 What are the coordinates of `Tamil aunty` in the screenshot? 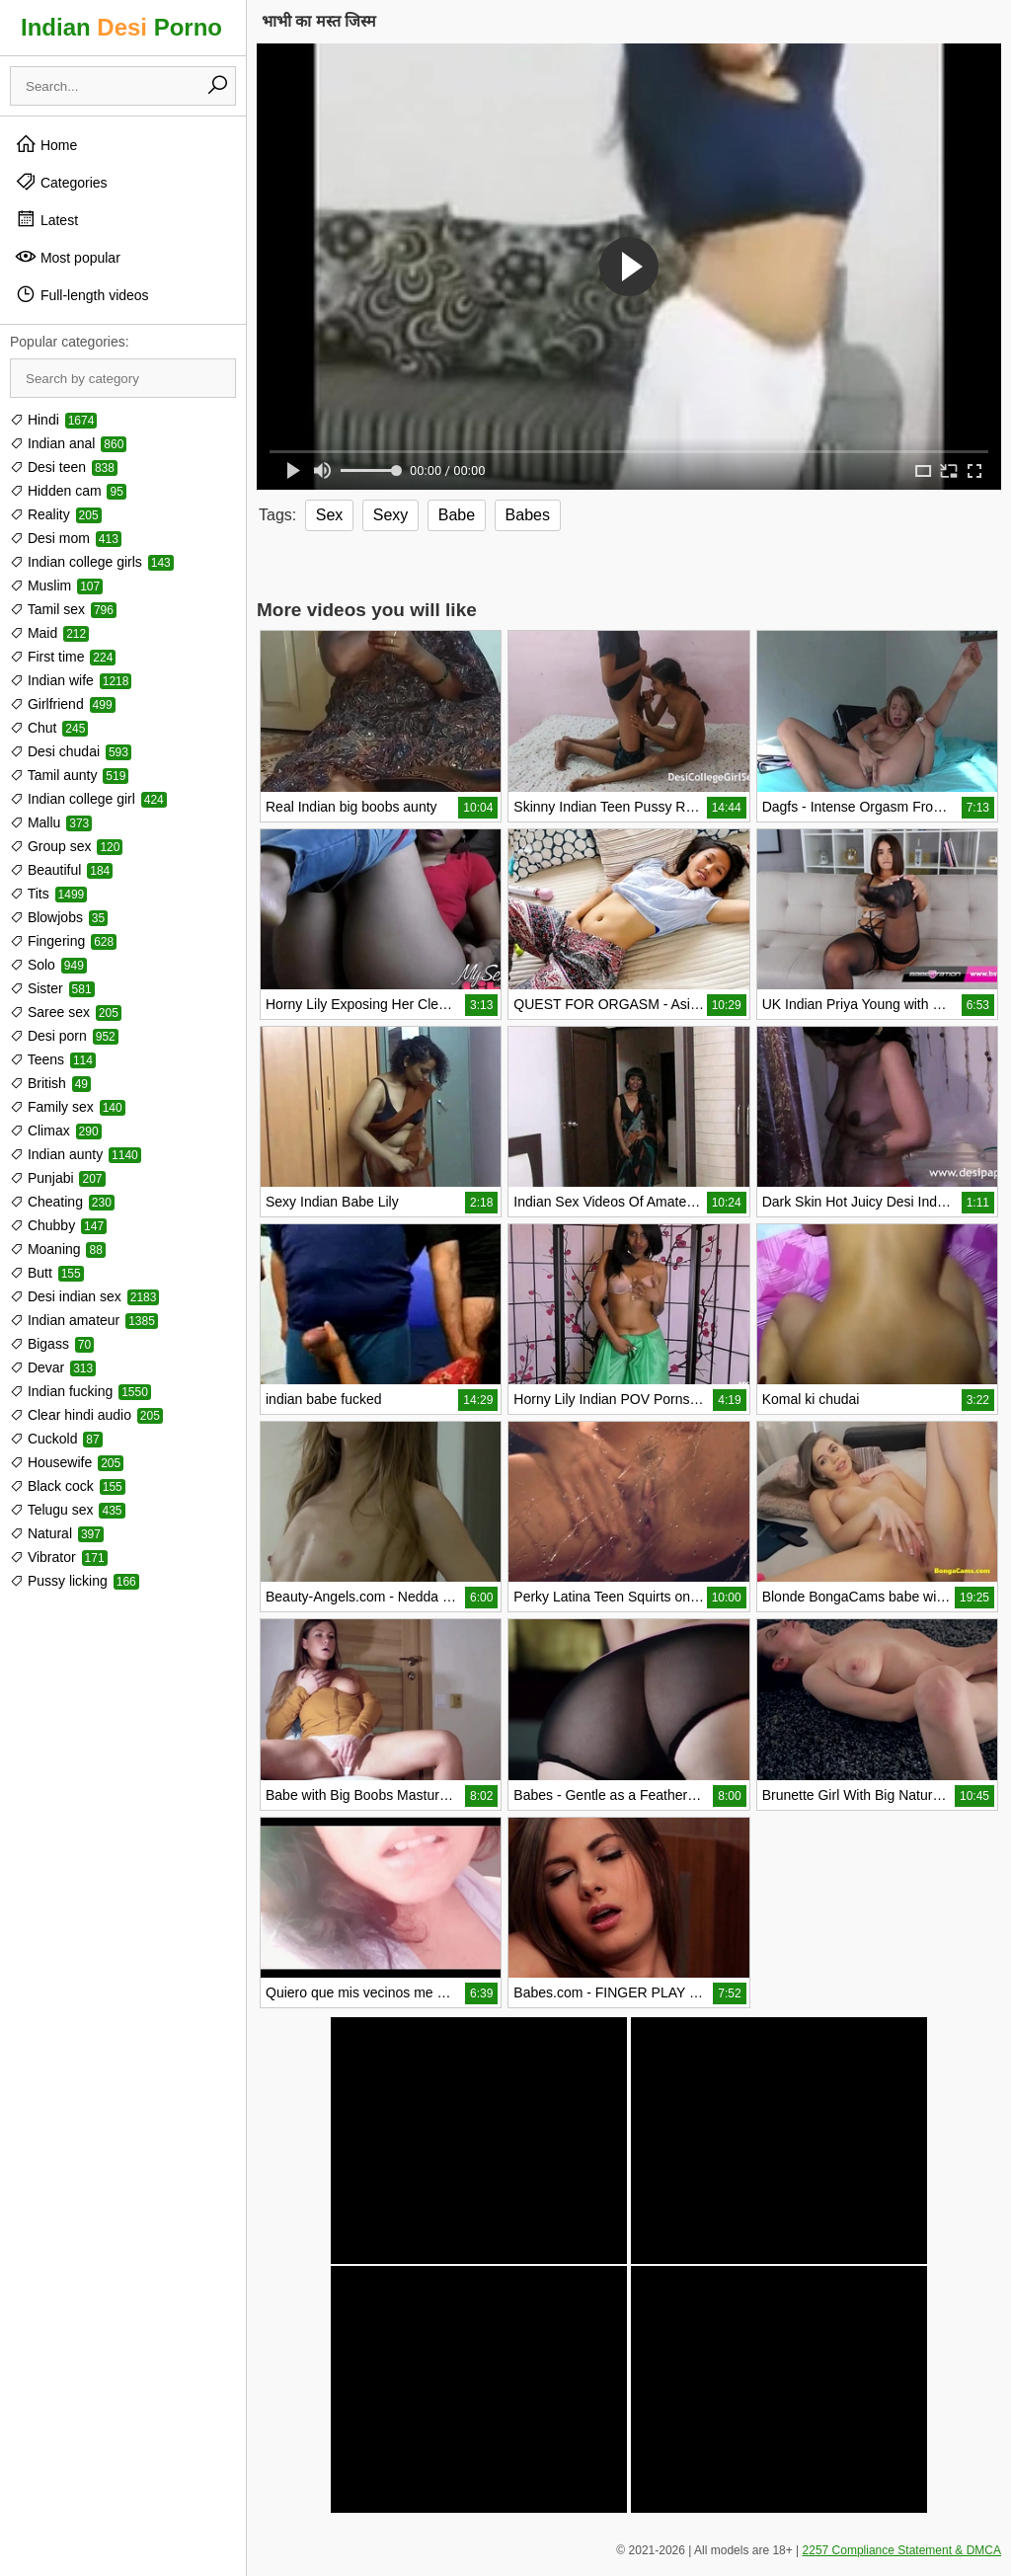 It's located at (69, 775).